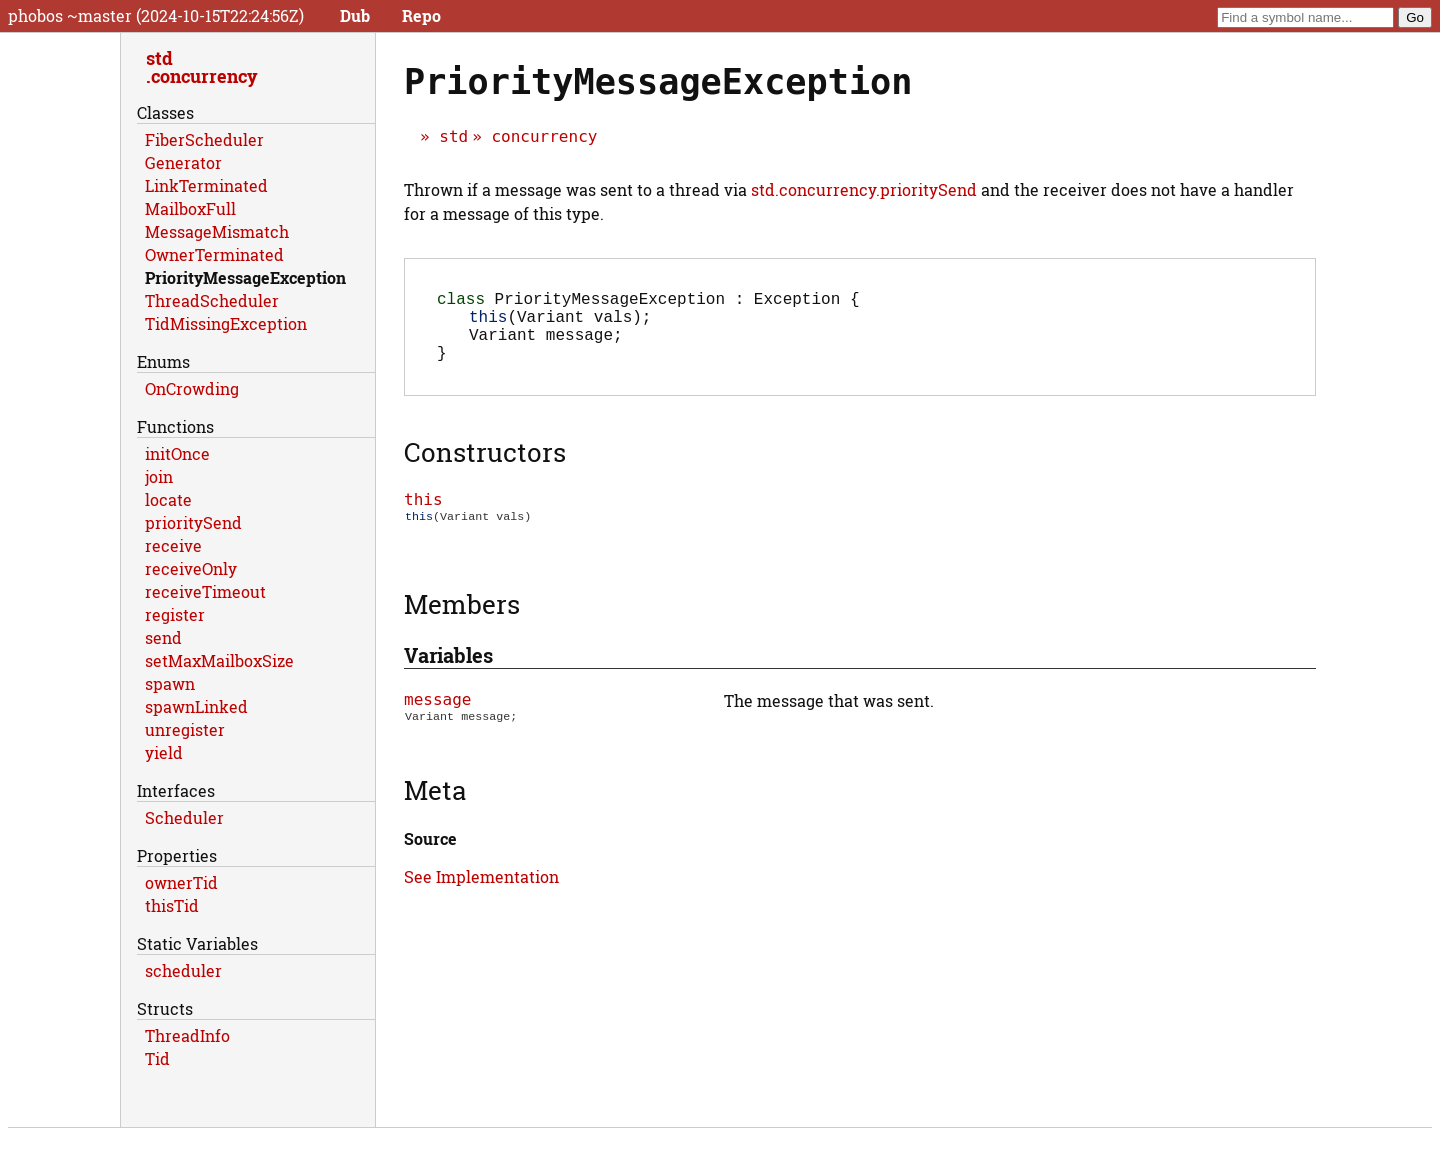  Describe the element at coordinates (435, 808) in the screenshot. I see `Meta` at that location.